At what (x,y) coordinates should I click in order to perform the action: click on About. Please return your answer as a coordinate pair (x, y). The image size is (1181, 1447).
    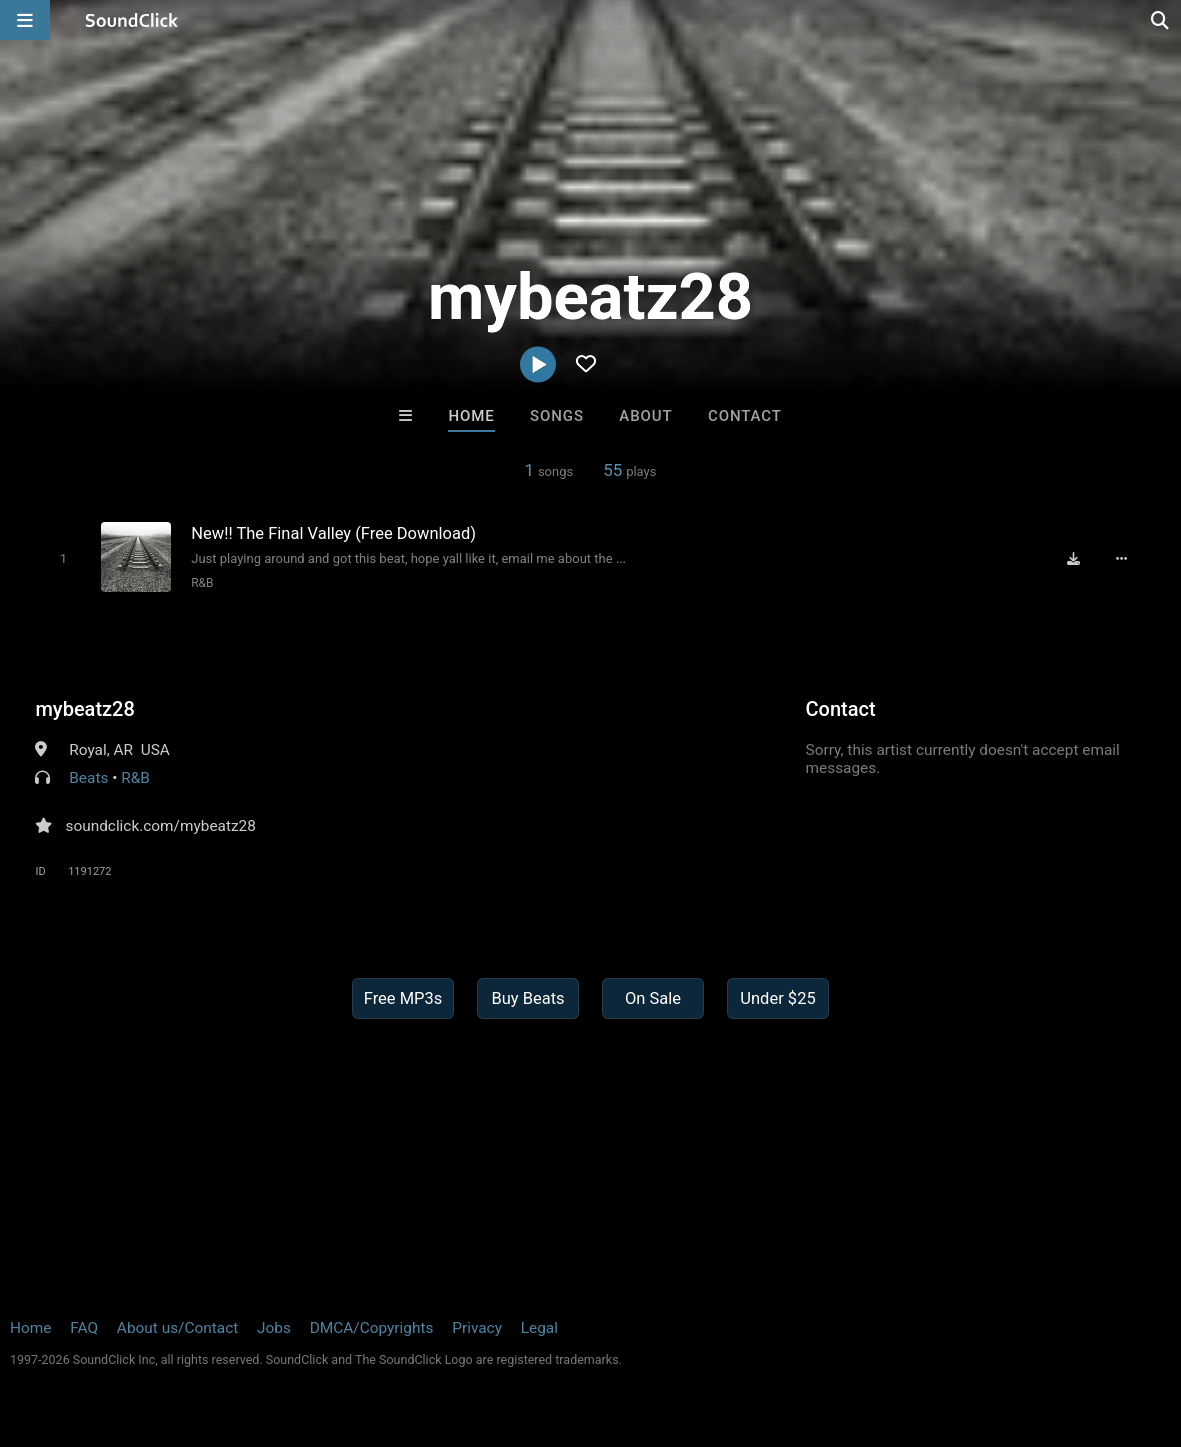
    Looking at the image, I should click on (645, 416).